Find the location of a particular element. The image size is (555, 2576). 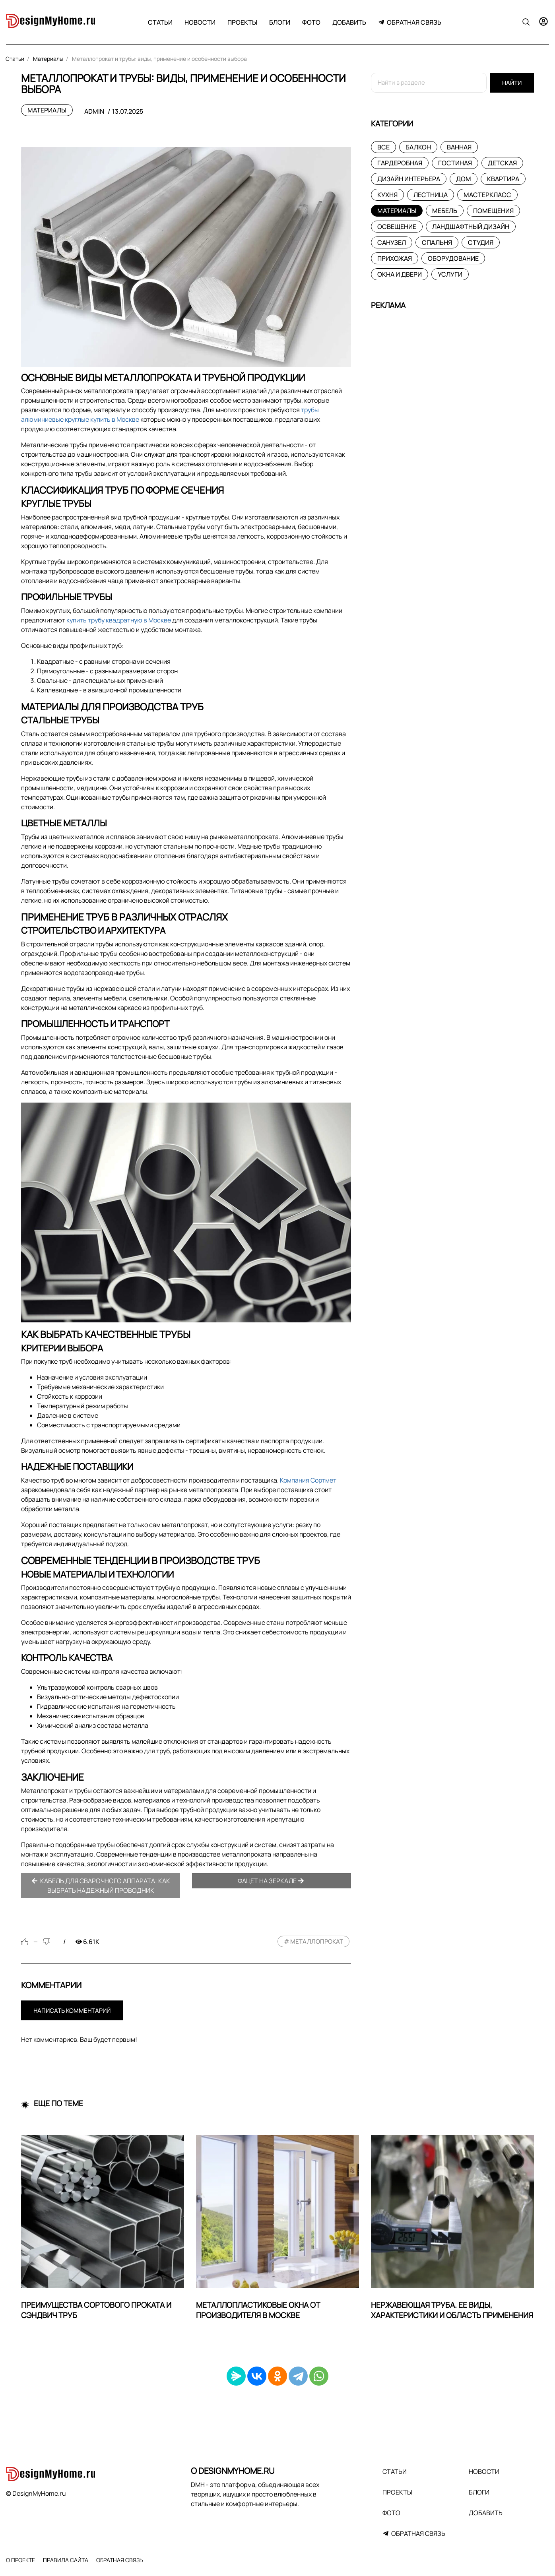

Написать комментарий is located at coordinates (72, 2010).